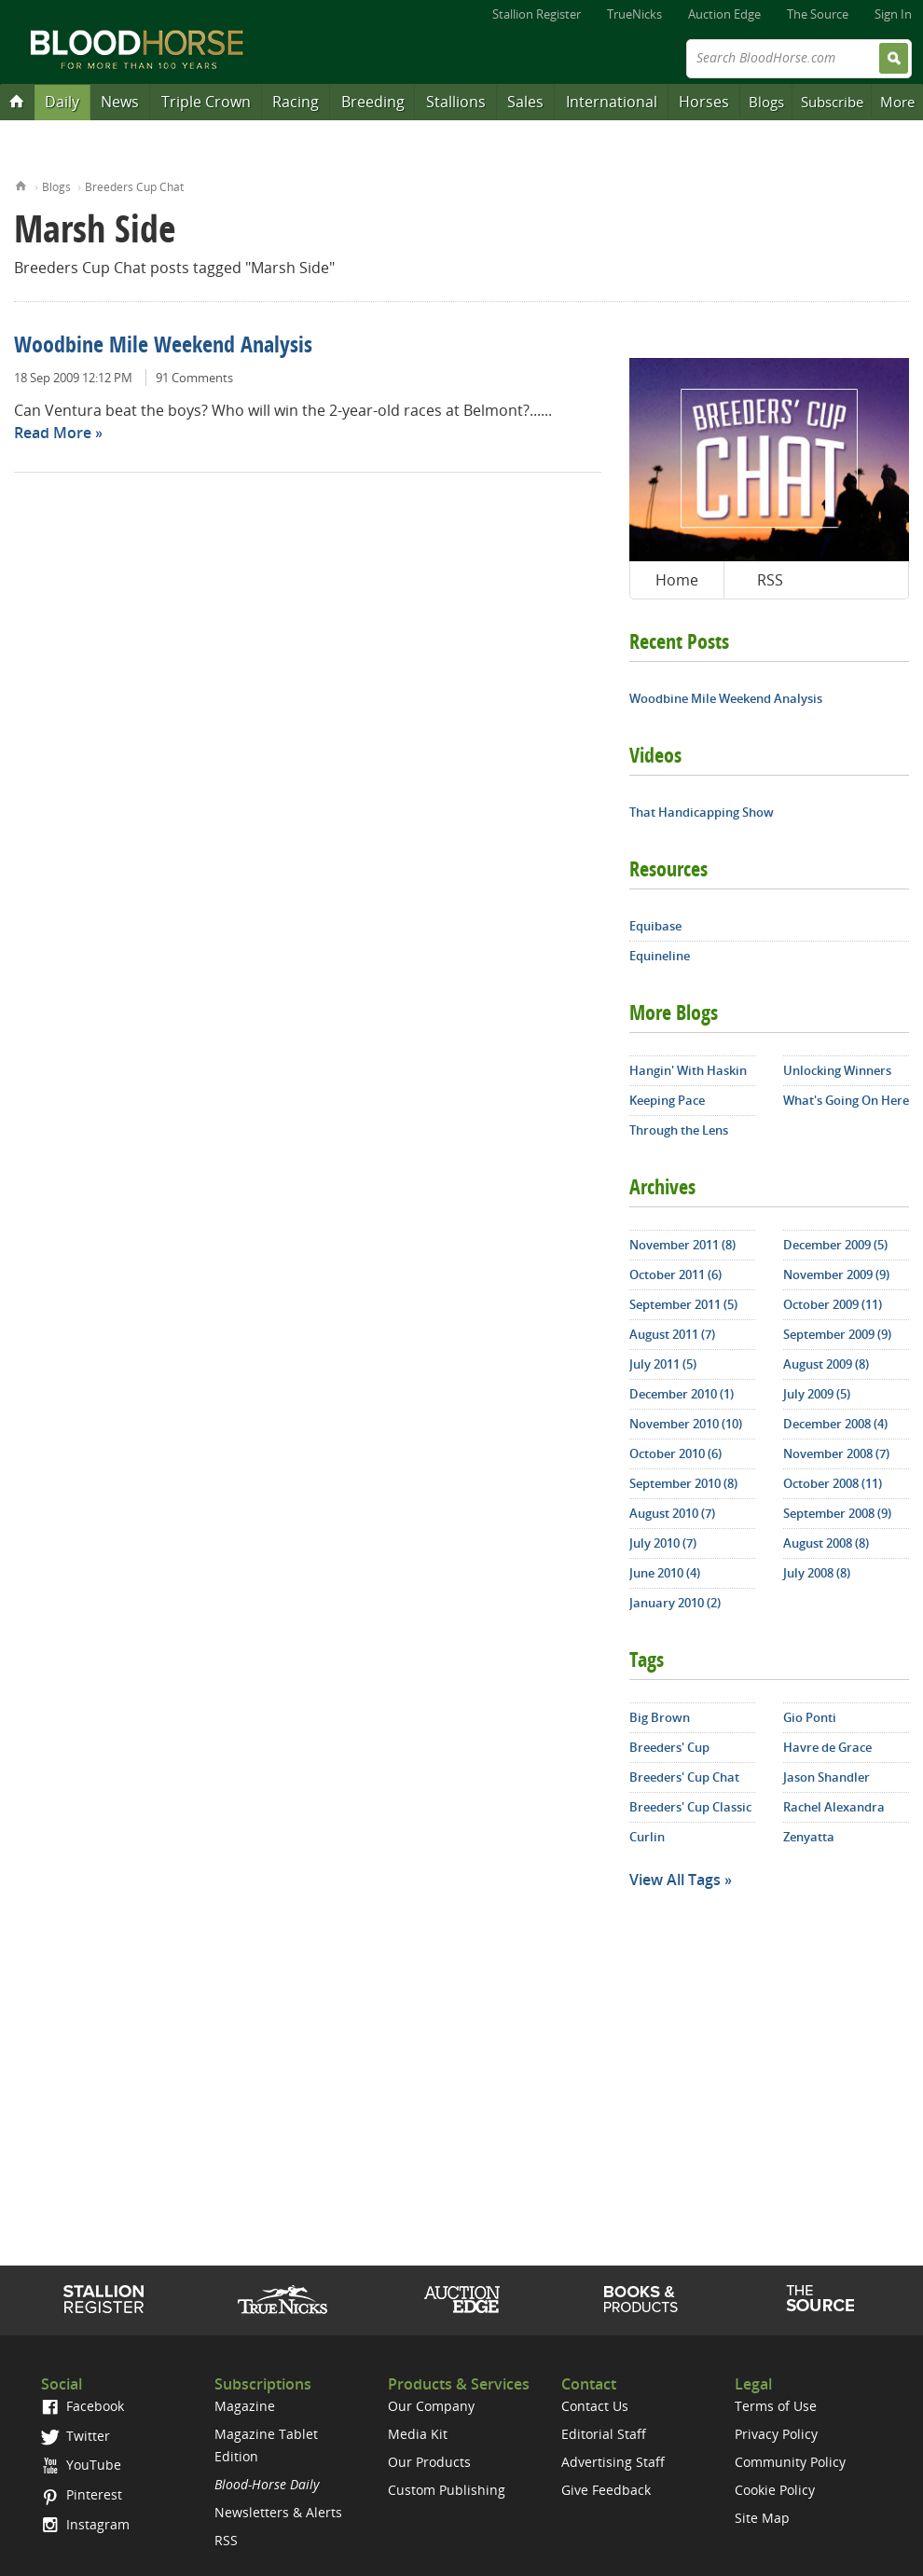 The height and width of the screenshot is (2576, 923). What do you see at coordinates (762, 2518) in the screenshot?
I see `Site Map` at bounding box center [762, 2518].